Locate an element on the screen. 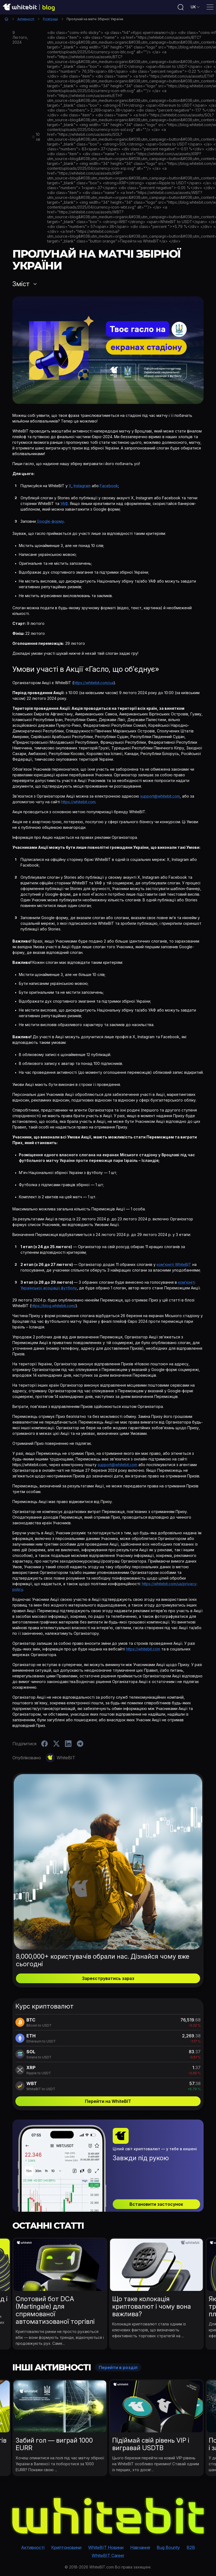  https://blog.whitebit.com/ is located at coordinates (53, 1305).